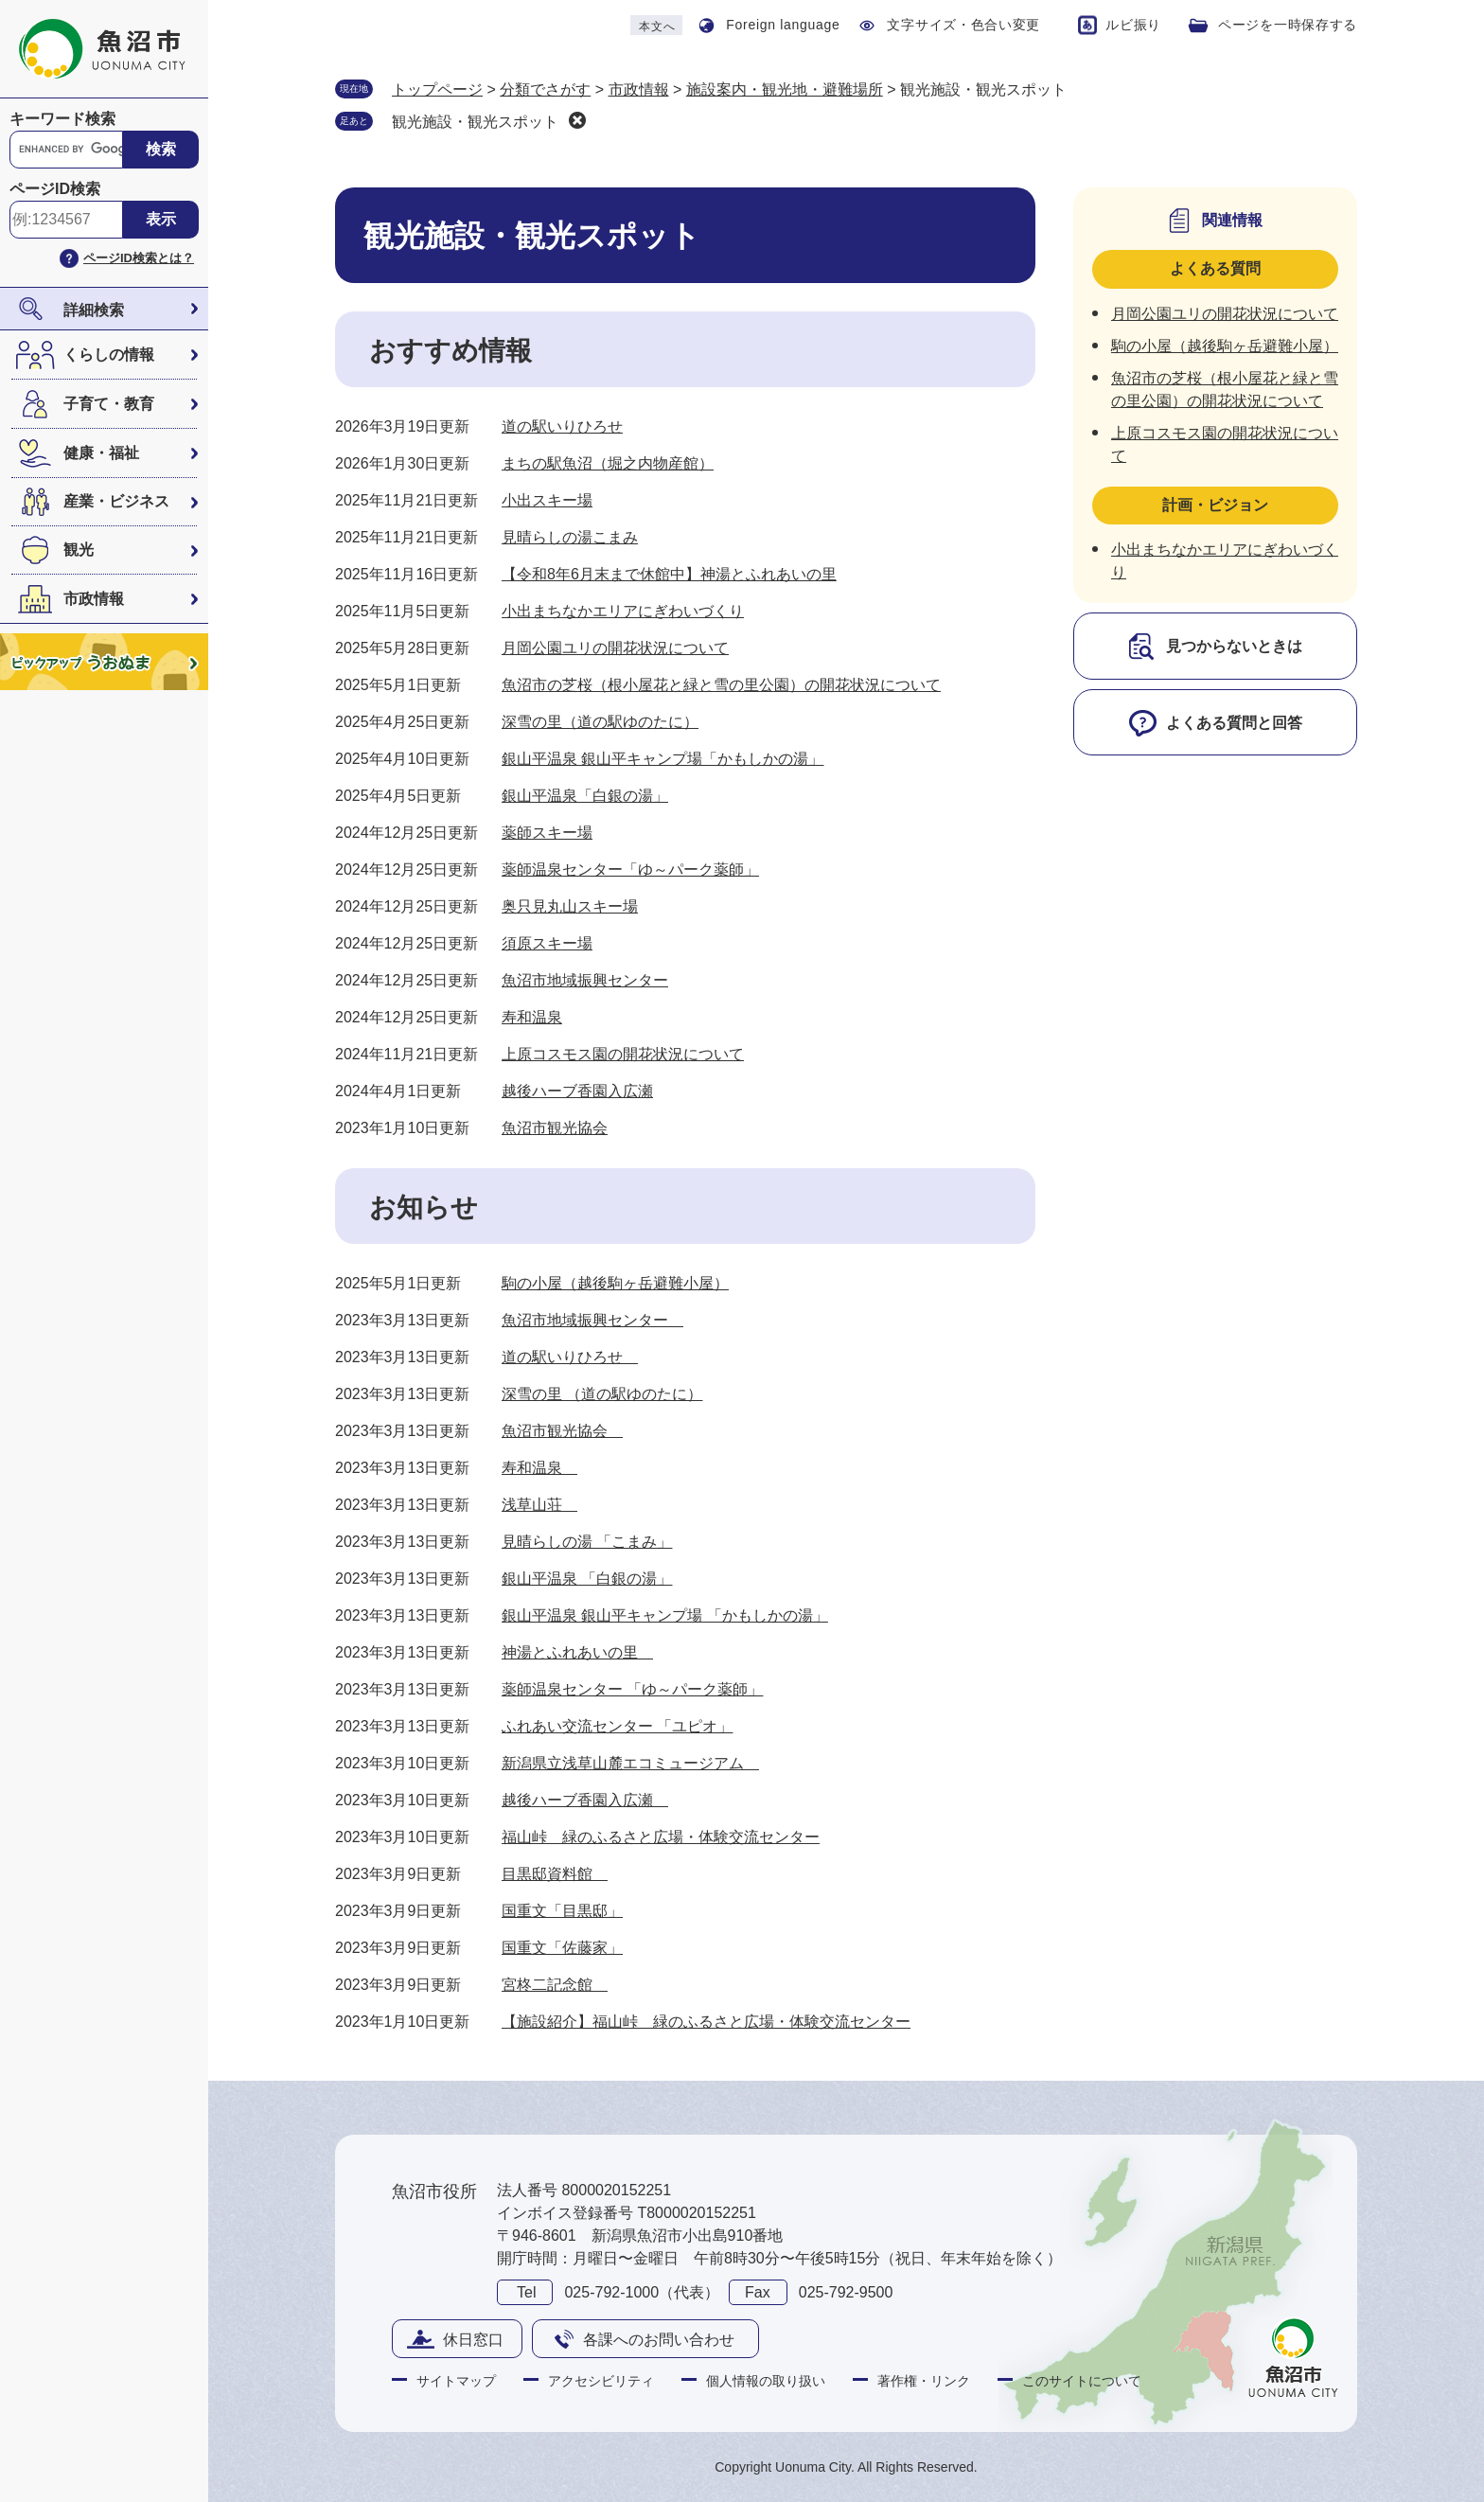  Describe the element at coordinates (108, 354) in the screenshot. I see `くらしの情報` at that location.